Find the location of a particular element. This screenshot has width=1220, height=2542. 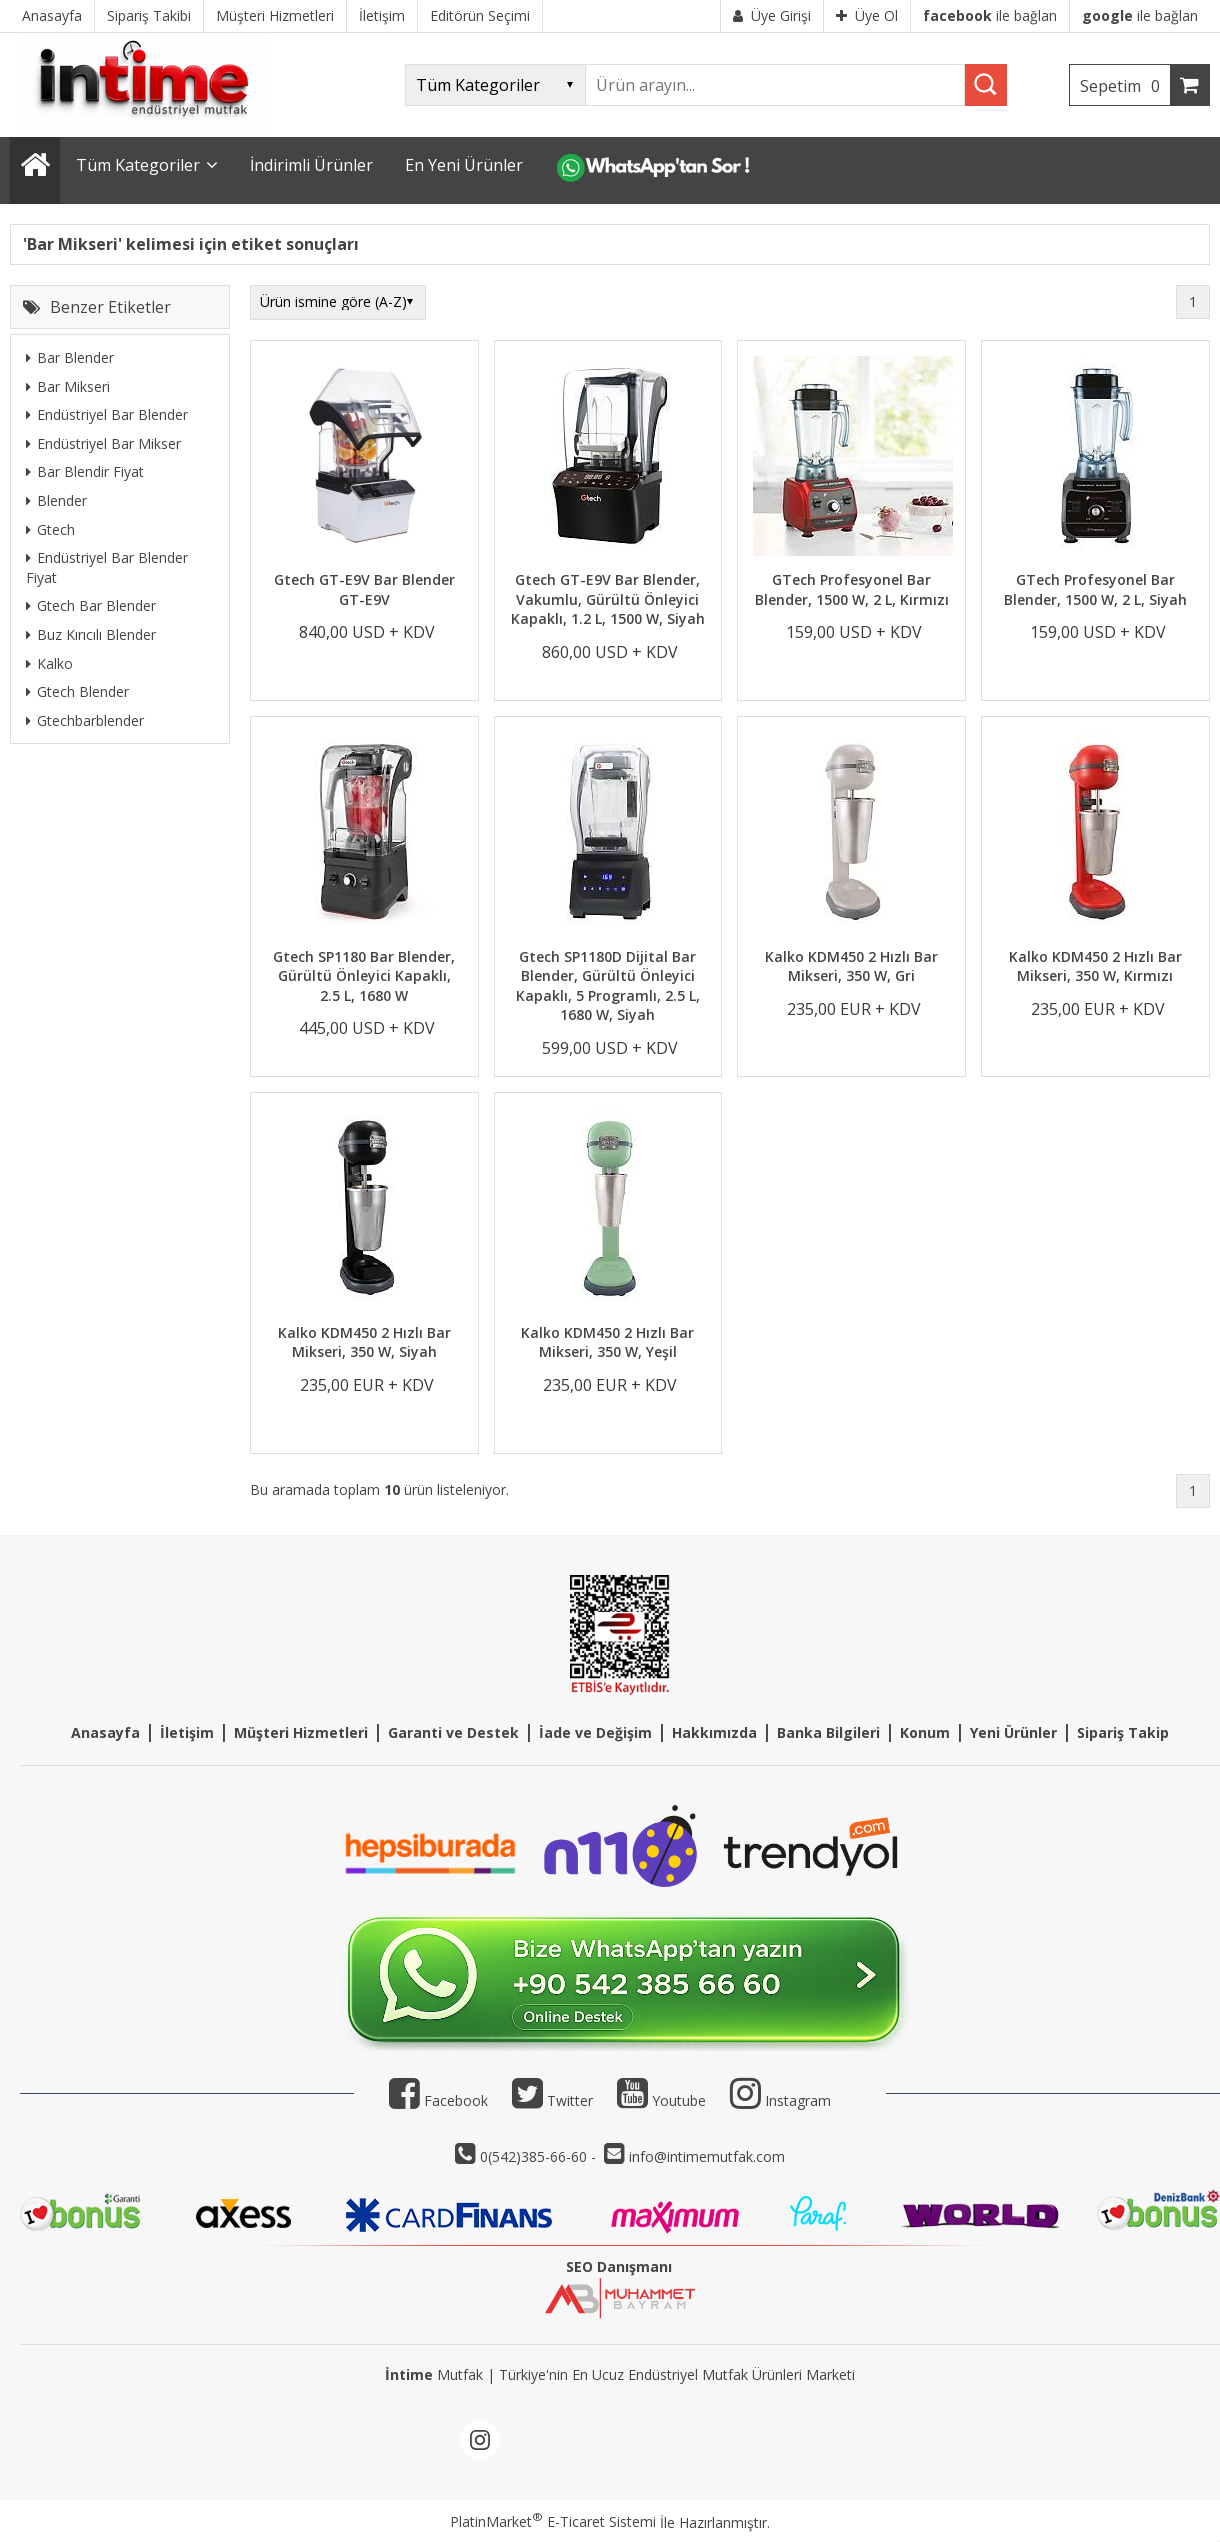

SEO Danışmanı is located at coordinates (619, 2266).